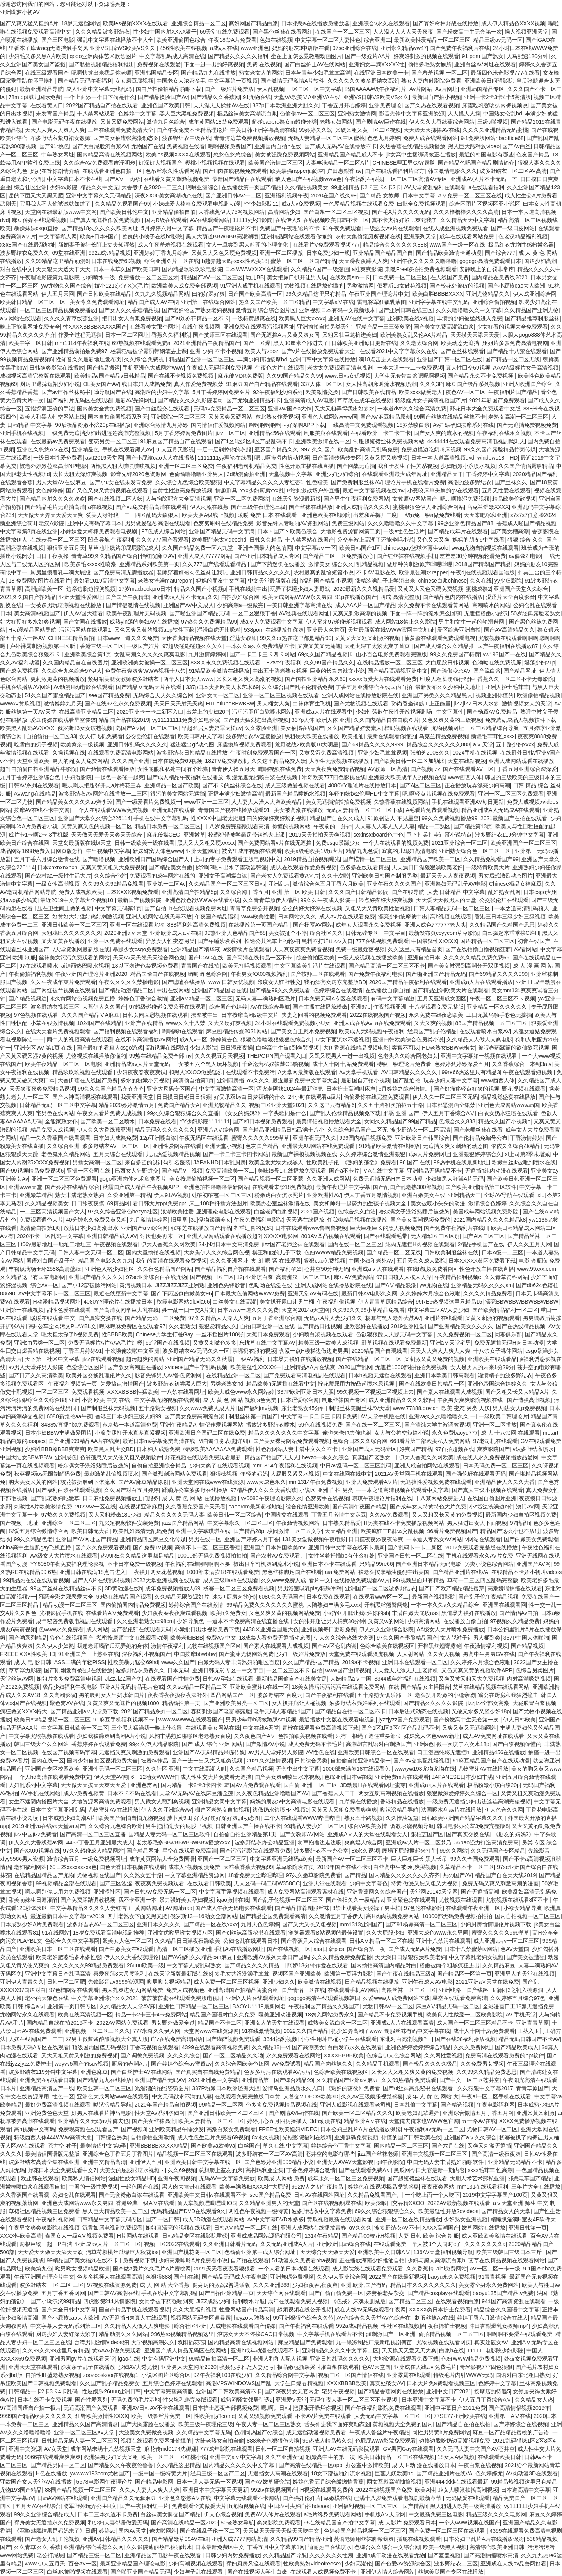  Describe the element at coordinates (97, 1162) in the screenshot. I see `男插女高潮一区二区` at that location.